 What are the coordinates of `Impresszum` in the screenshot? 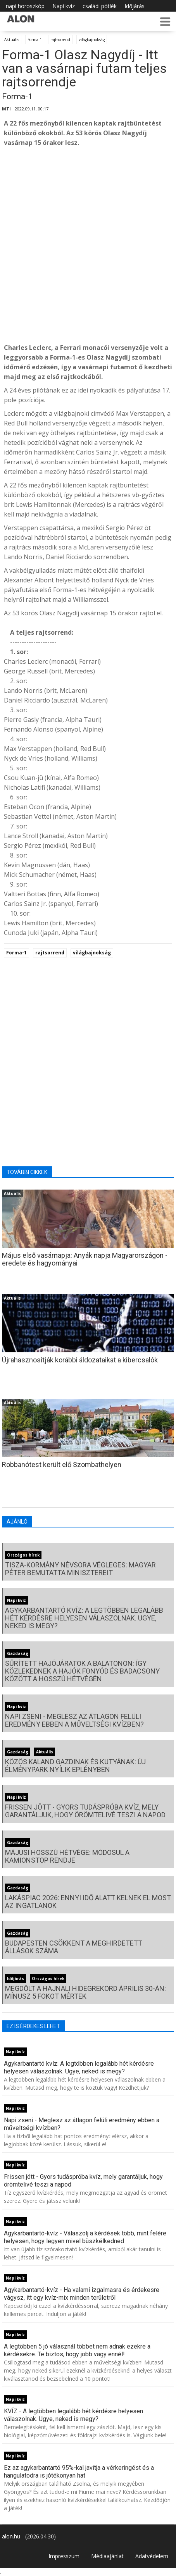 It's located at (63, 2556).